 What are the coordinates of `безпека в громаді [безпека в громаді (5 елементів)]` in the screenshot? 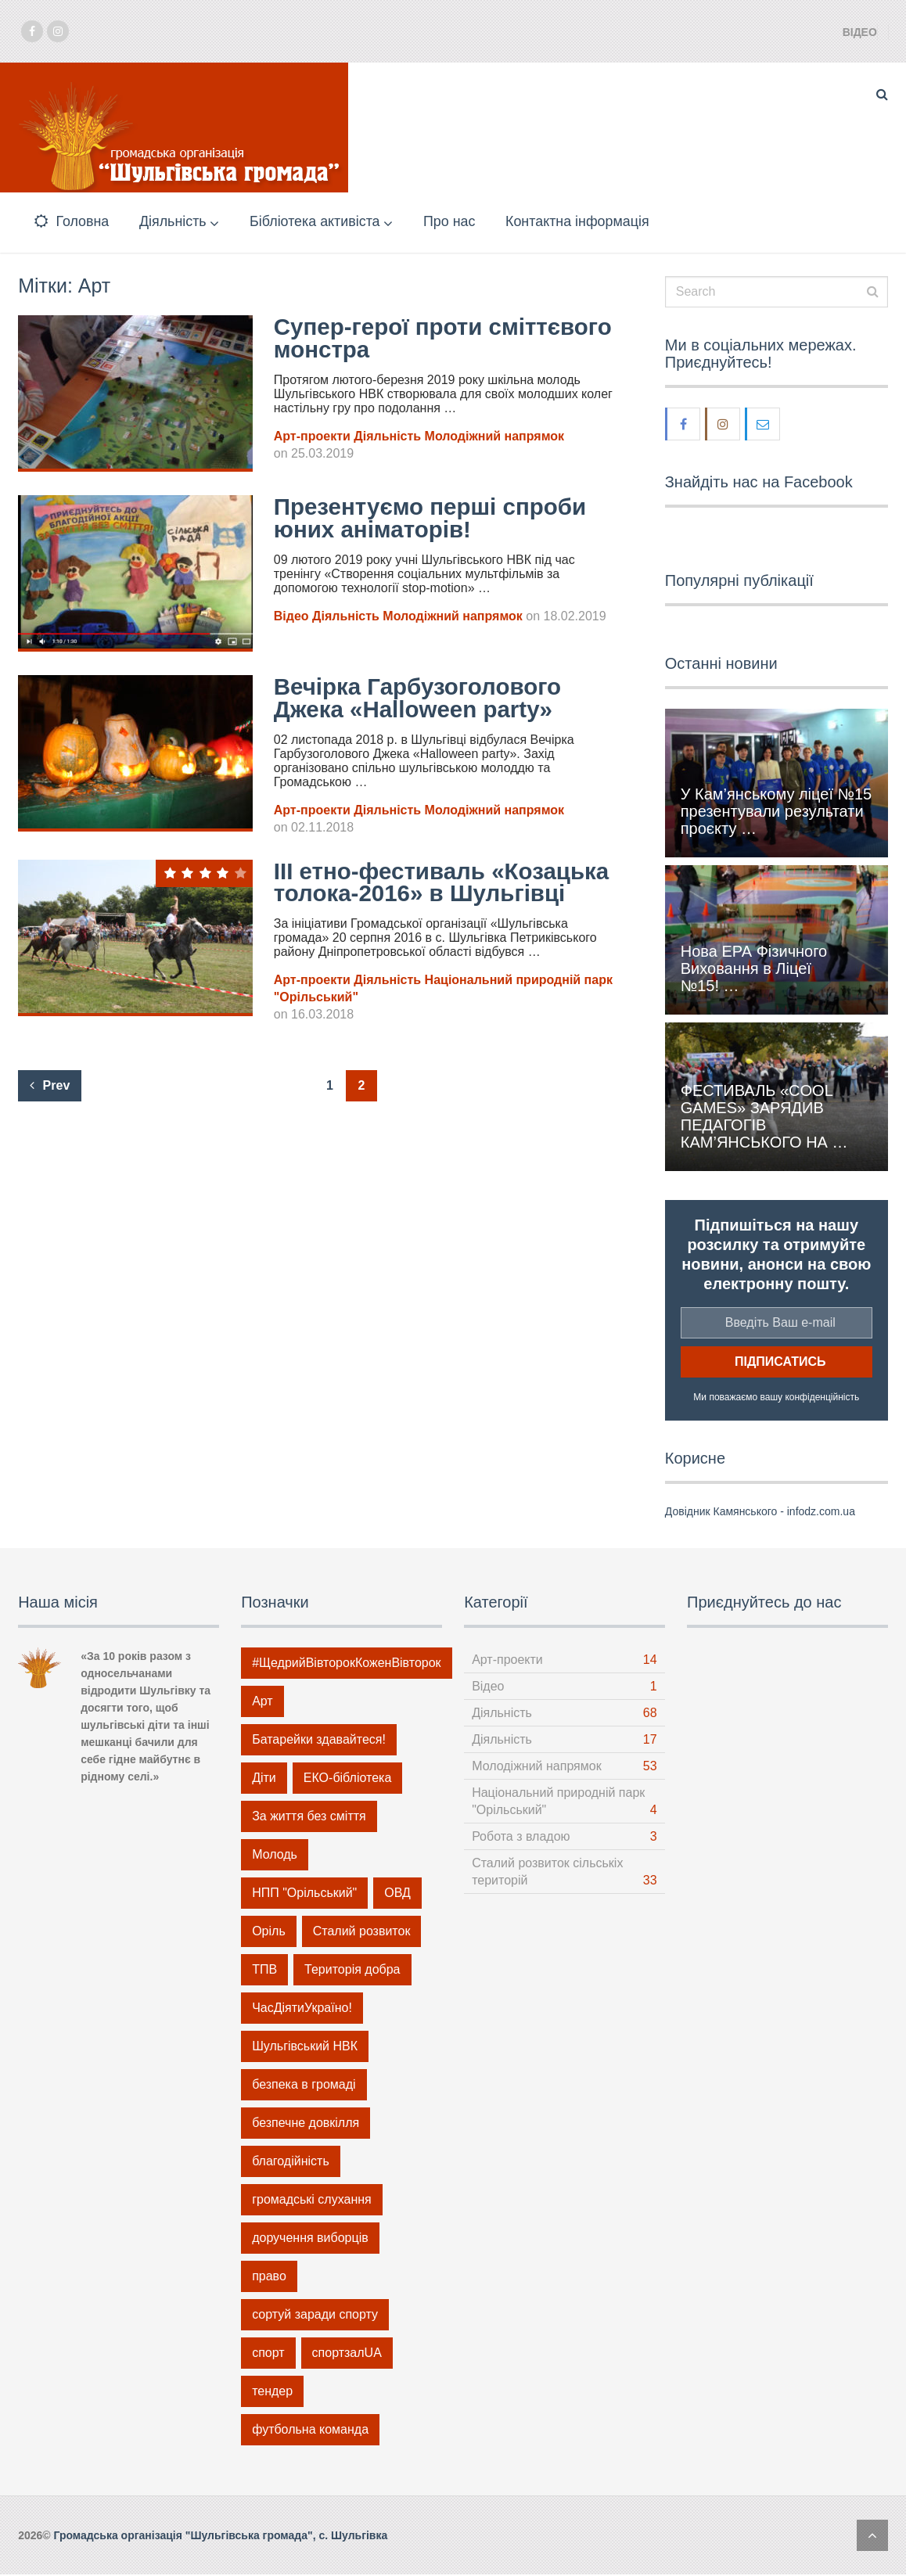 It's located at (304, 2086).